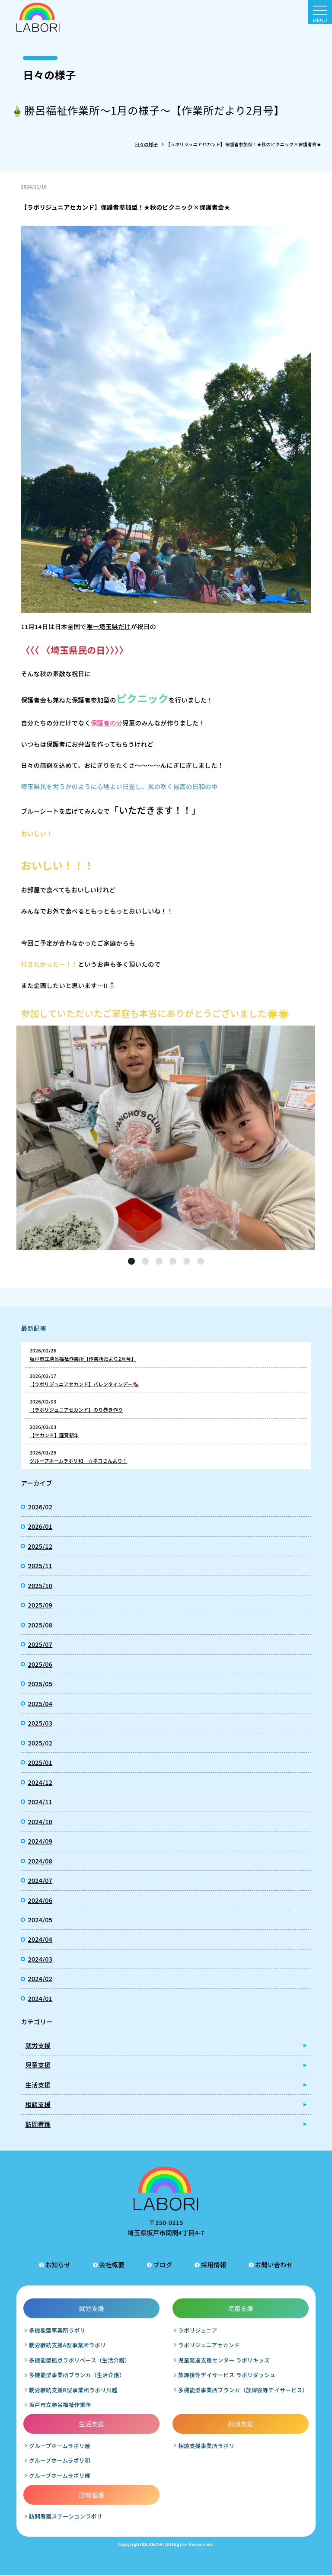 The height and width of the screenshot is (2576, 332). What do you see at coordinates (57, 2331) in the screenshot?
I see `多機能型事業所ラボリ` at bounding box center [57, 2331].